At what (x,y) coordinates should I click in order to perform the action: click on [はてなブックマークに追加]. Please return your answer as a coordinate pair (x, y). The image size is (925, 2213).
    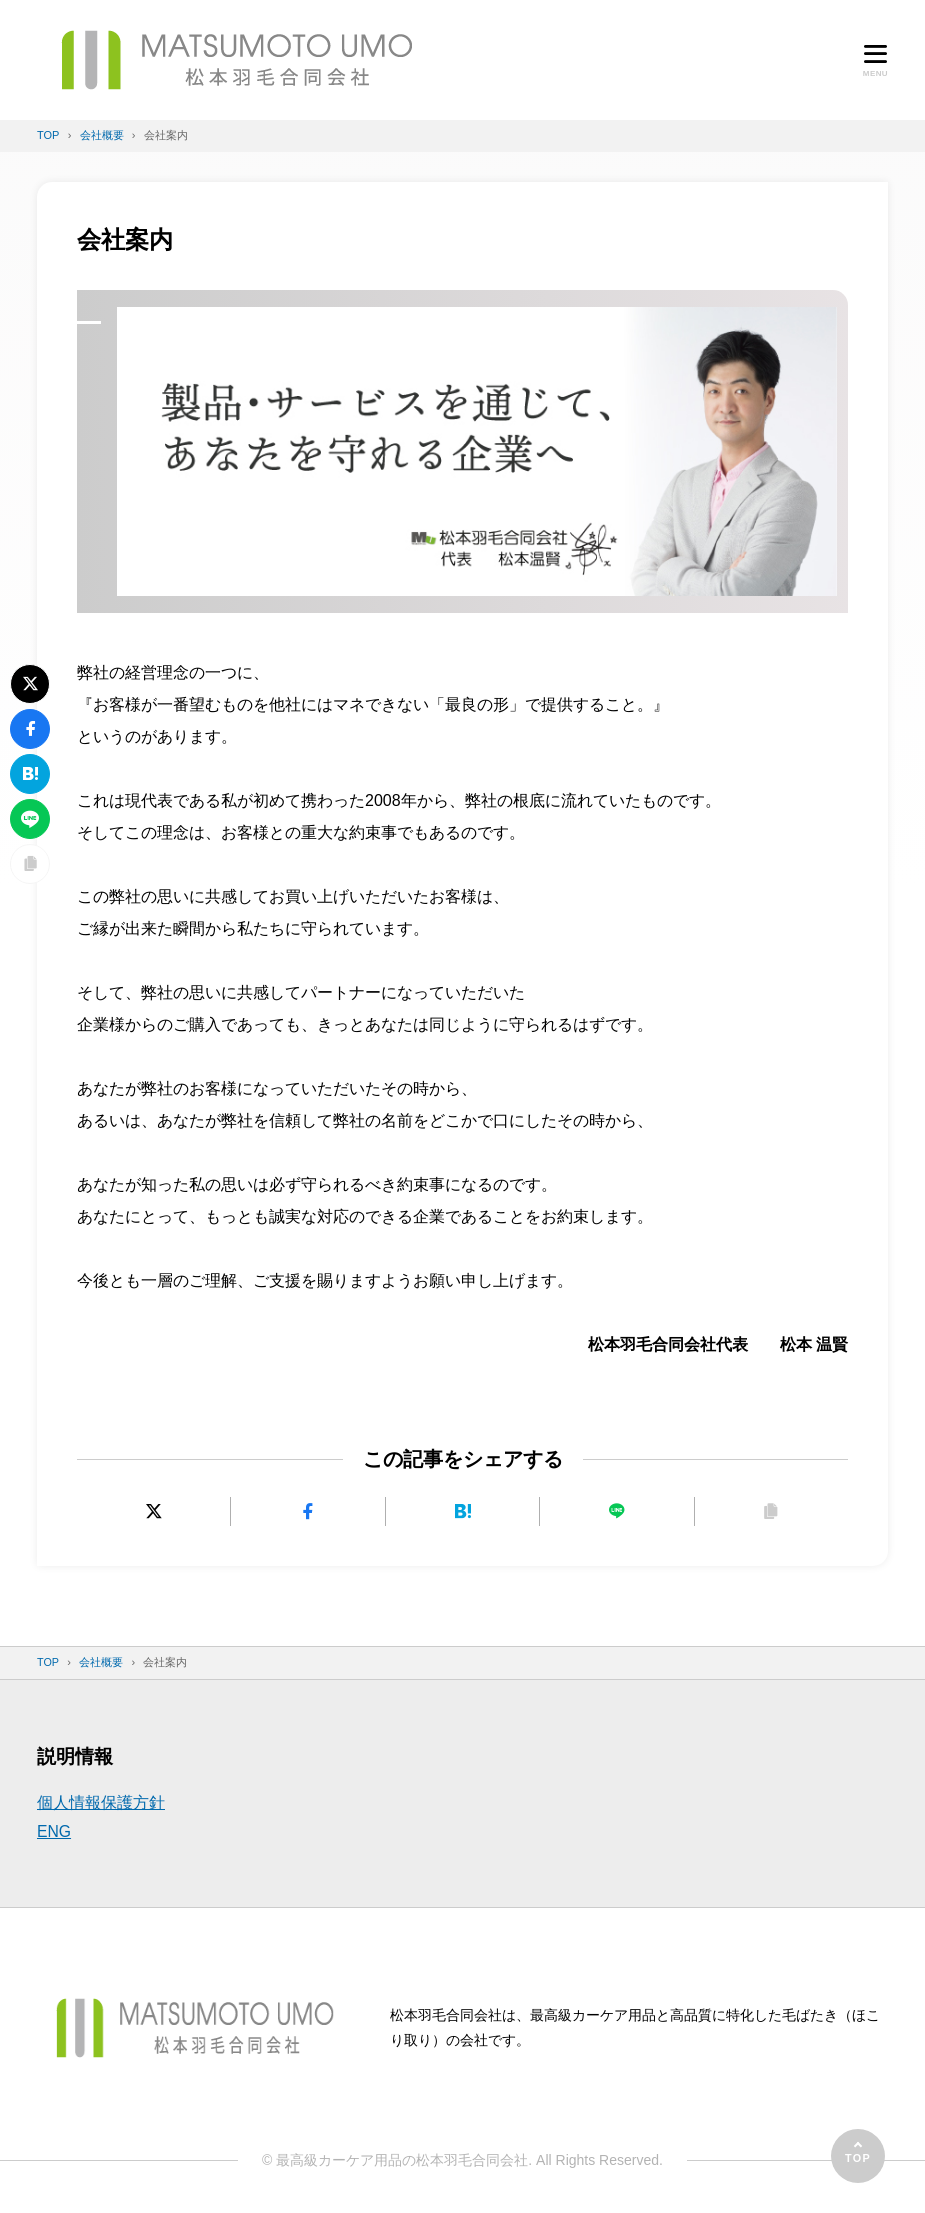
    Looking at the image, I should click on (462, 1511).